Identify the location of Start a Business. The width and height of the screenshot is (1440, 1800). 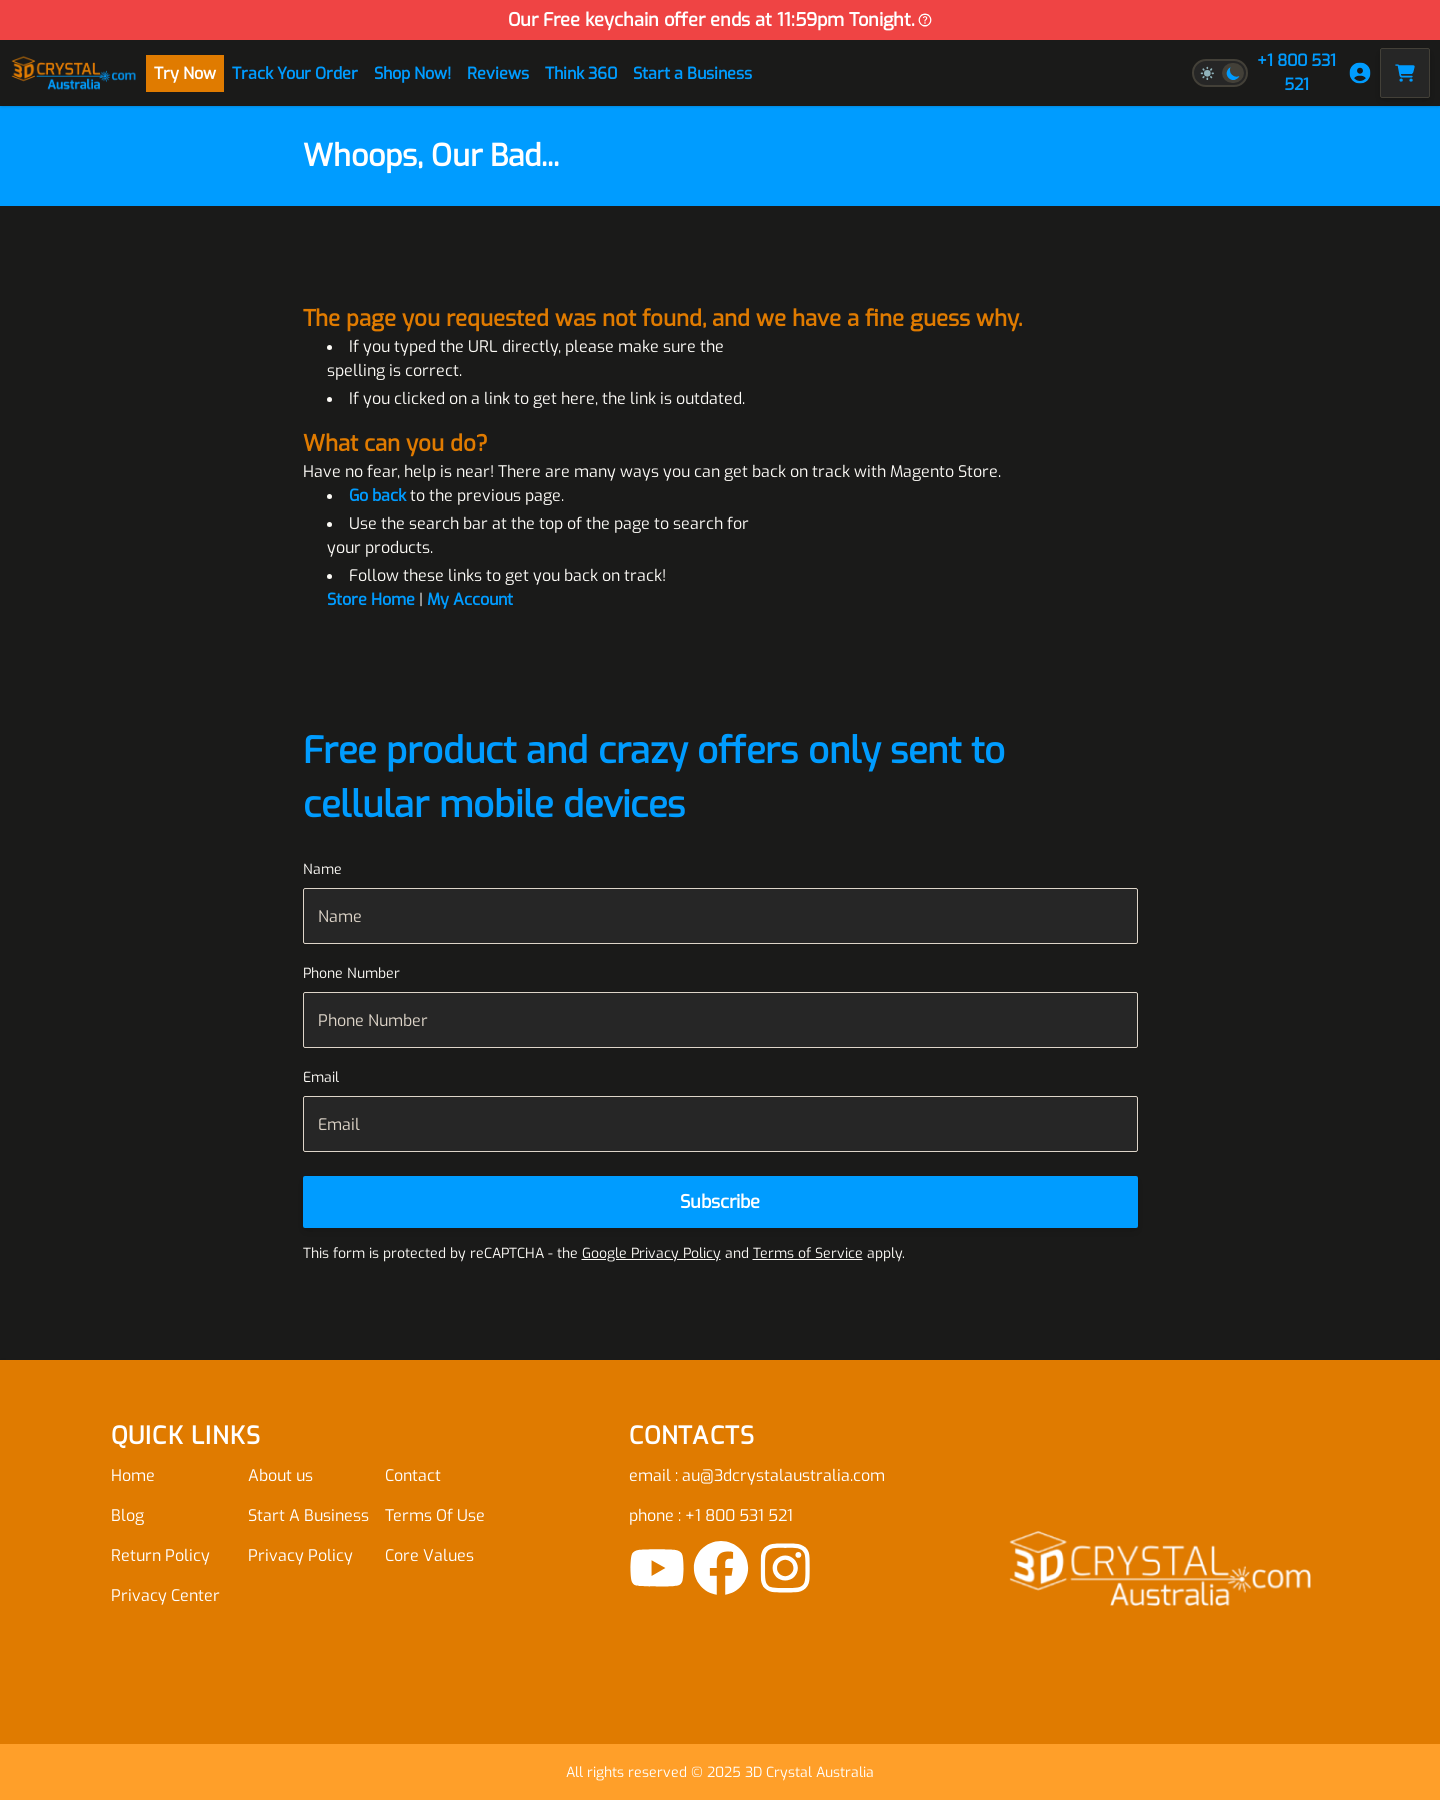
(692, 73).